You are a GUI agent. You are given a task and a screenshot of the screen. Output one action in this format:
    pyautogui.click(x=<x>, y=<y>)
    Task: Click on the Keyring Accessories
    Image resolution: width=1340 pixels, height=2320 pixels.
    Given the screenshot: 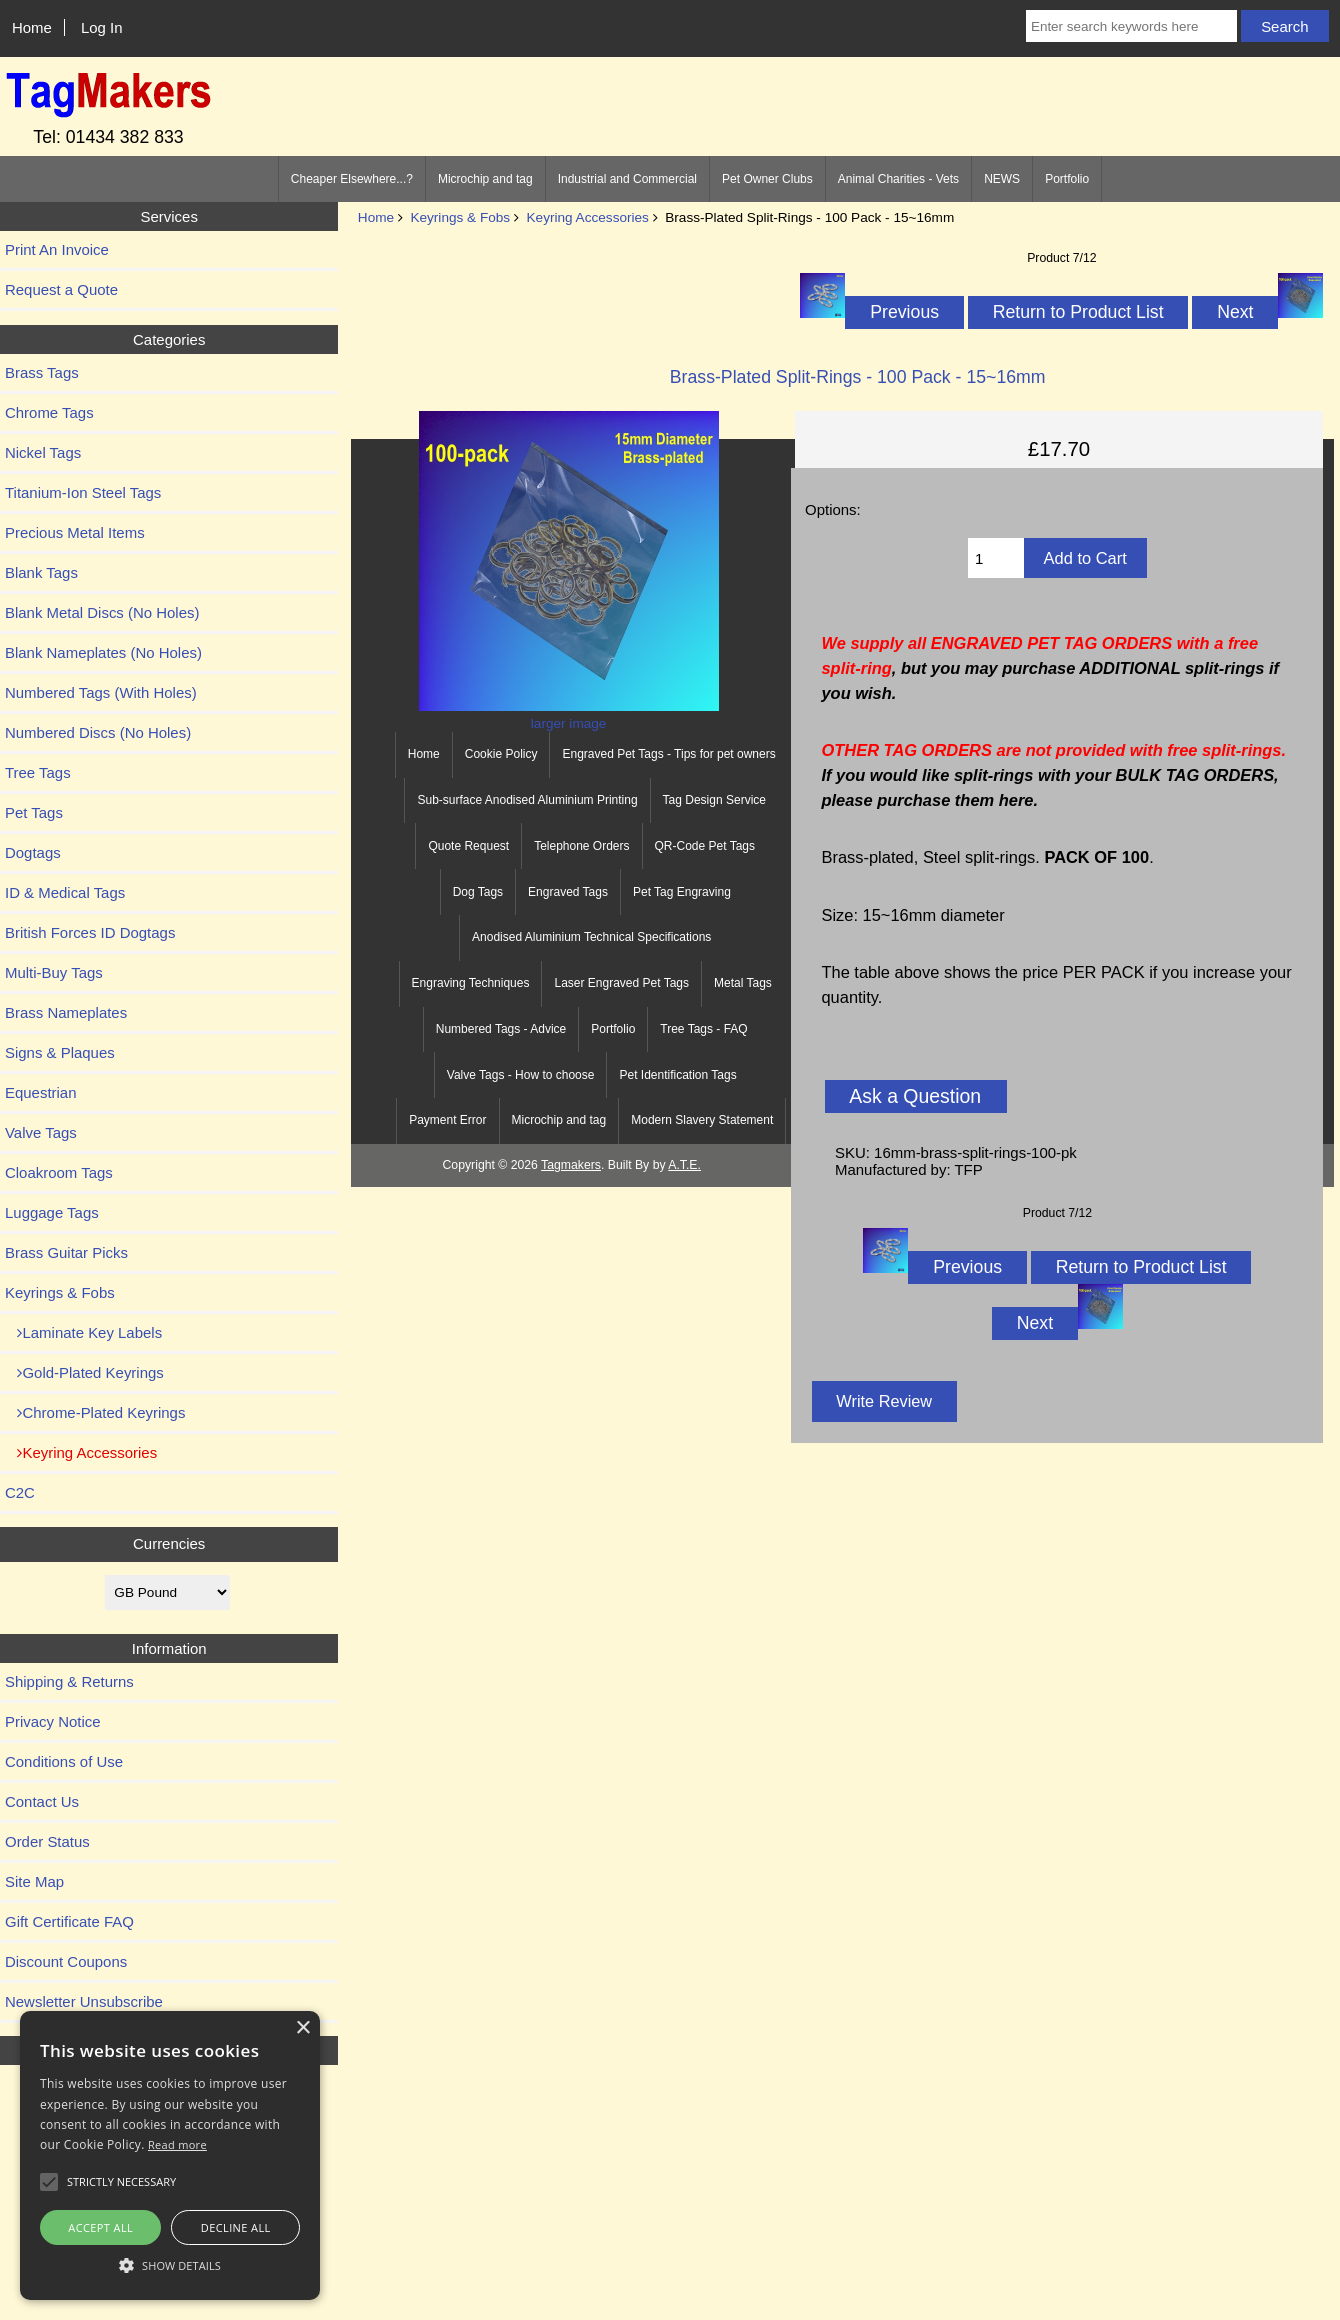 What is the action you would take?
    pyautogui.click(x=588, y=217)
    